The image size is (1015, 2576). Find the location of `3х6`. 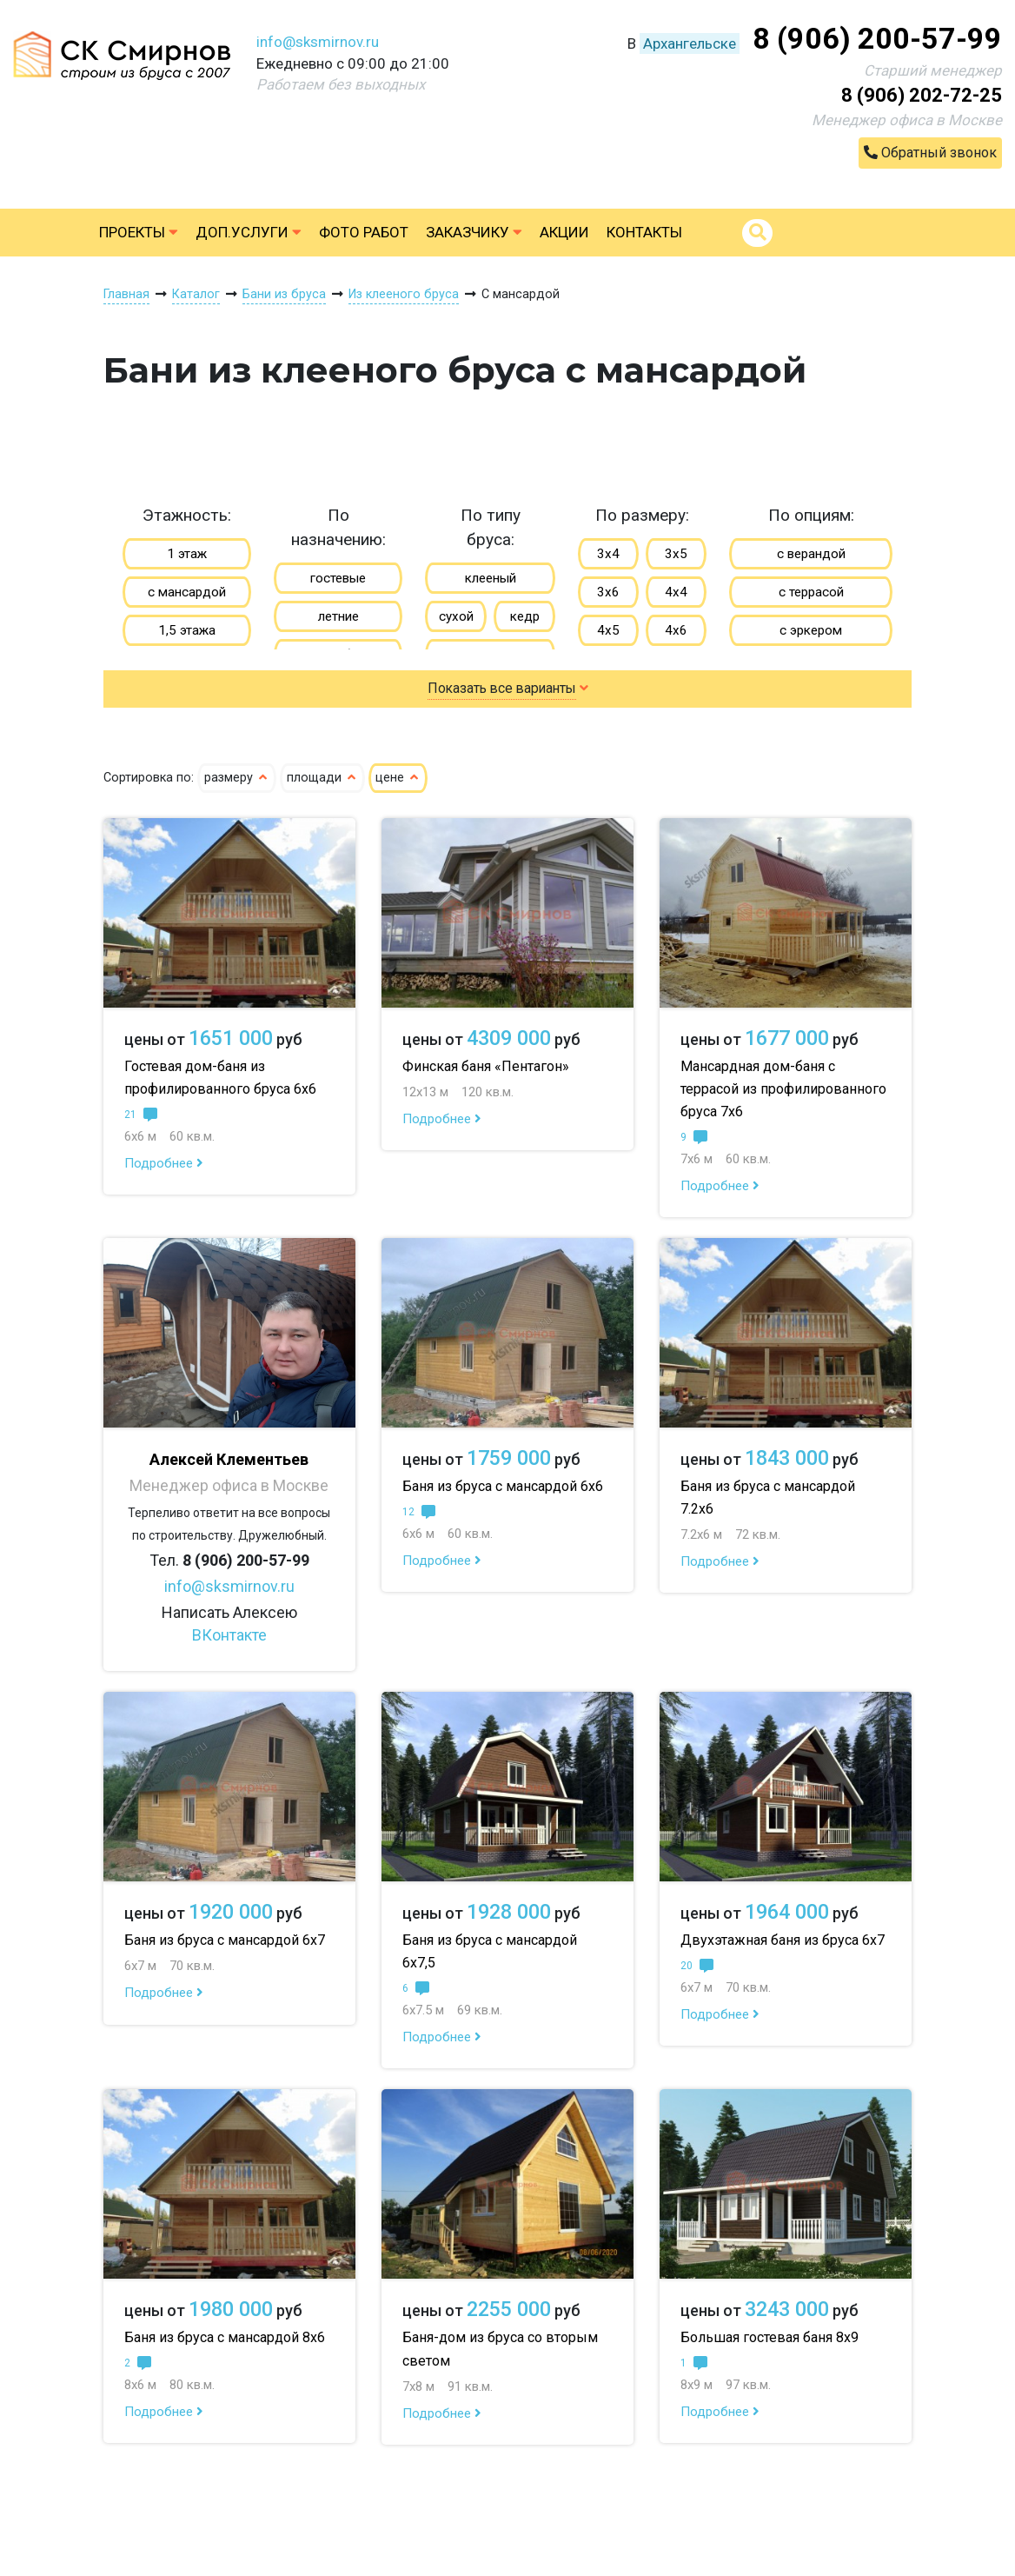

3х6 is located at coordinates (608, 592).